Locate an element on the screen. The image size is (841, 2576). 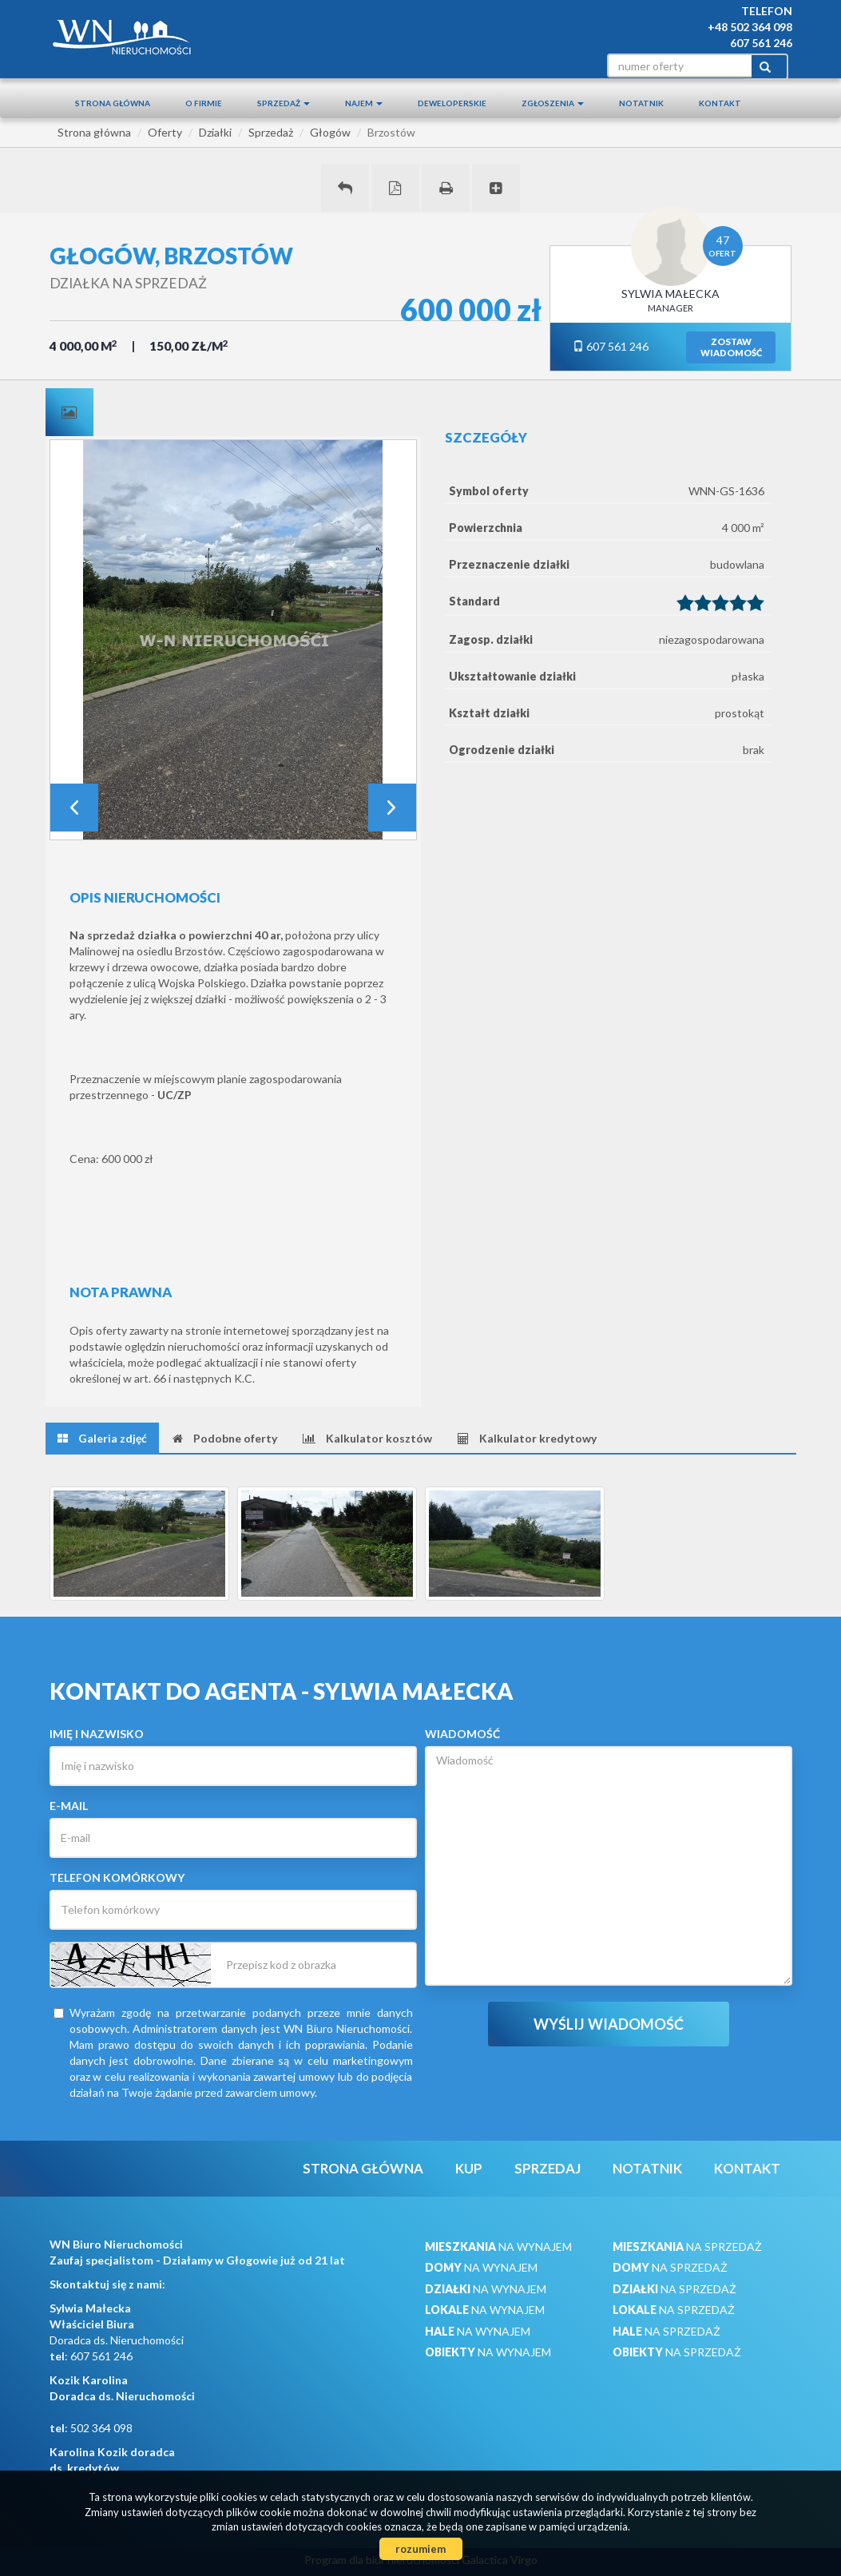
Wiadomość is located at coordinates (462, 1733).